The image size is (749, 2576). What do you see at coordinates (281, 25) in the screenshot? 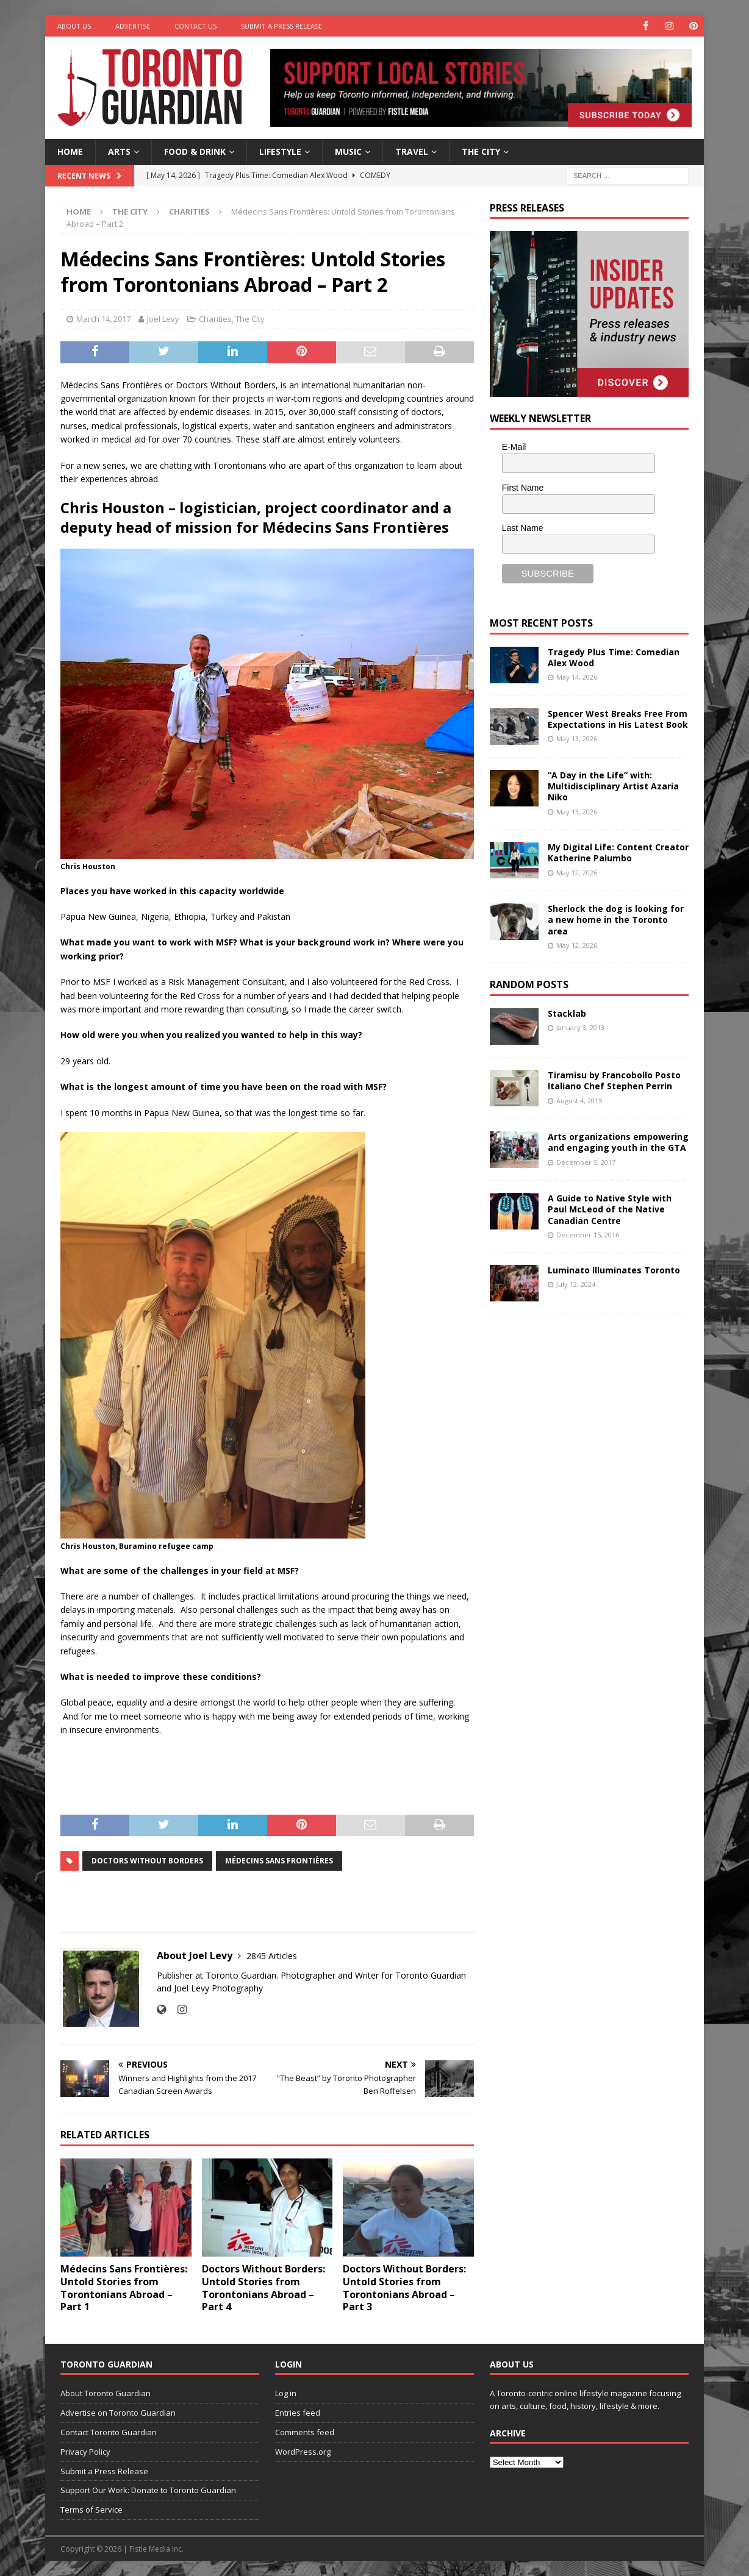
I see `Submit a Press Release` at bounding box center [281, 25].